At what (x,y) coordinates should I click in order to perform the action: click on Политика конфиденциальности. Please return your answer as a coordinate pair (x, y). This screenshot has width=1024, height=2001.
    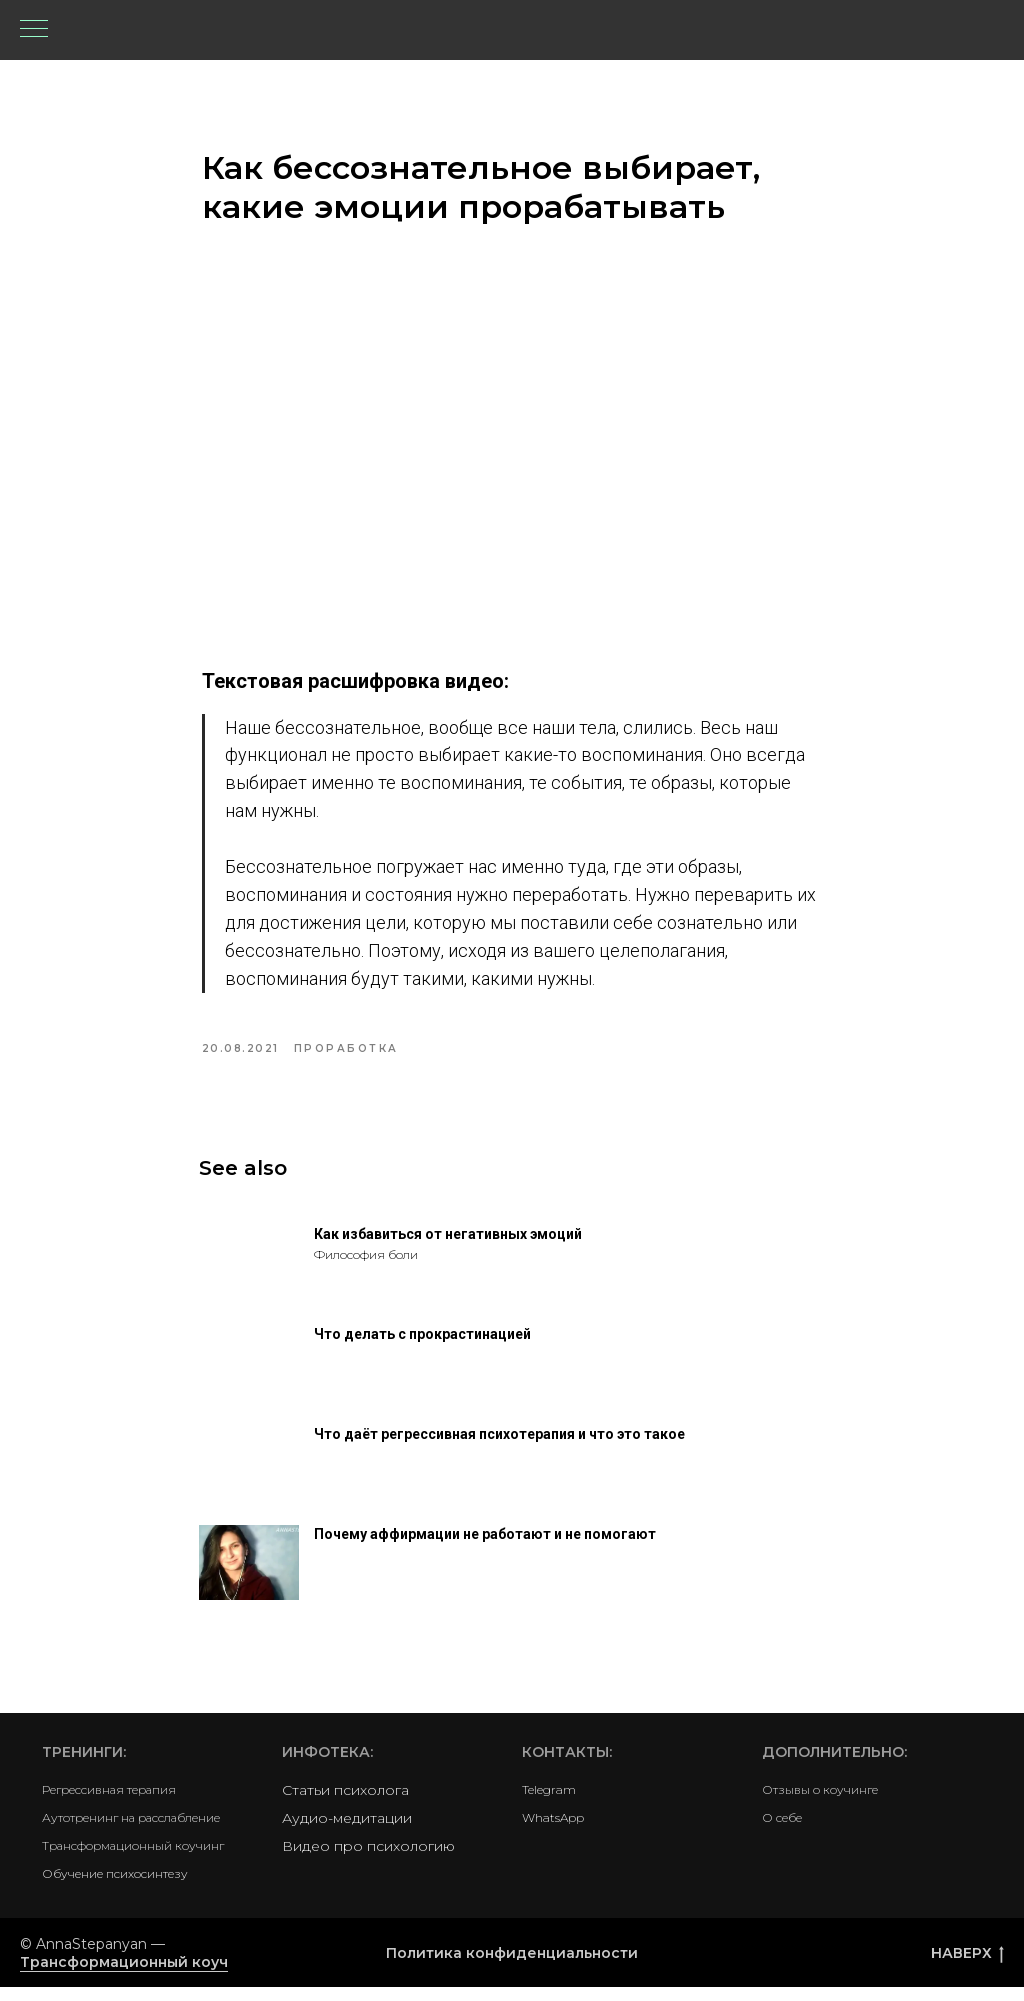
    Looking at the image, I should click on (512, 1967).